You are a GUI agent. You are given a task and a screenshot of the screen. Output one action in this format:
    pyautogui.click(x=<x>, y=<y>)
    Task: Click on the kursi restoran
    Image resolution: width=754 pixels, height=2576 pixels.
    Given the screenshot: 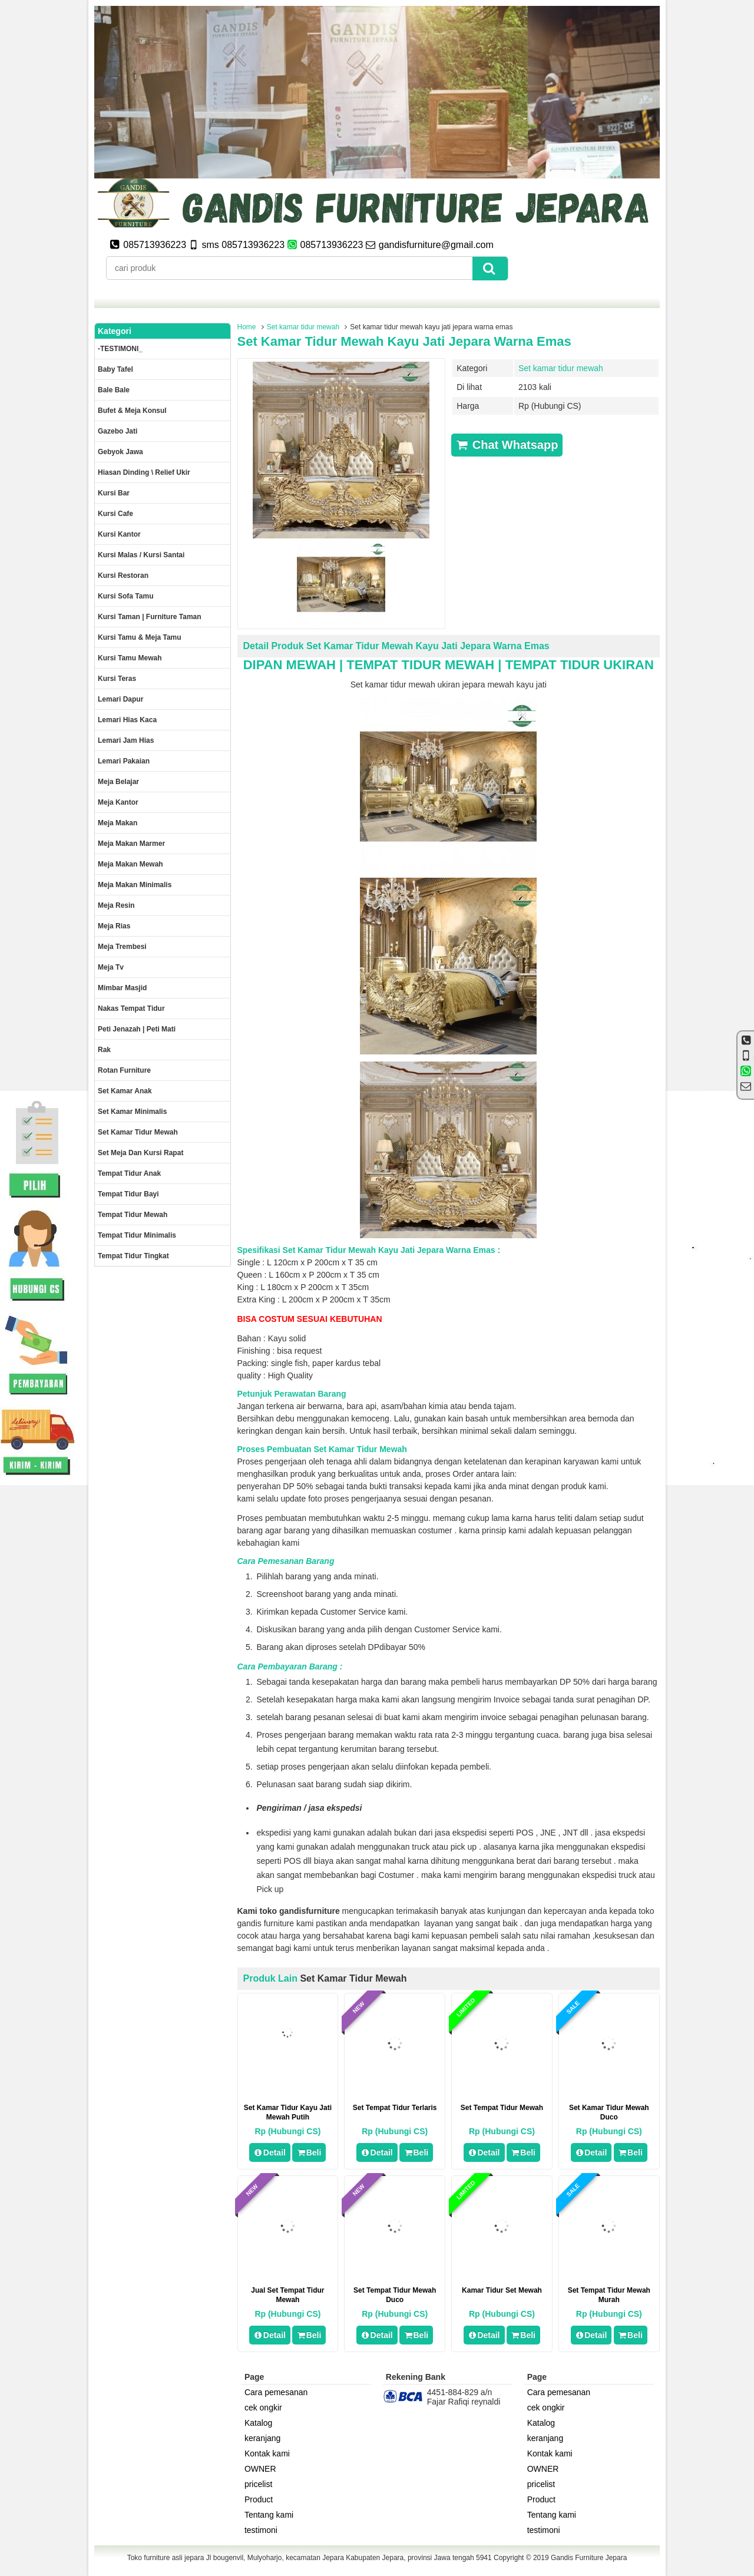 What is the action you would take?
    pyautogui.click(x=123, y=575)
    